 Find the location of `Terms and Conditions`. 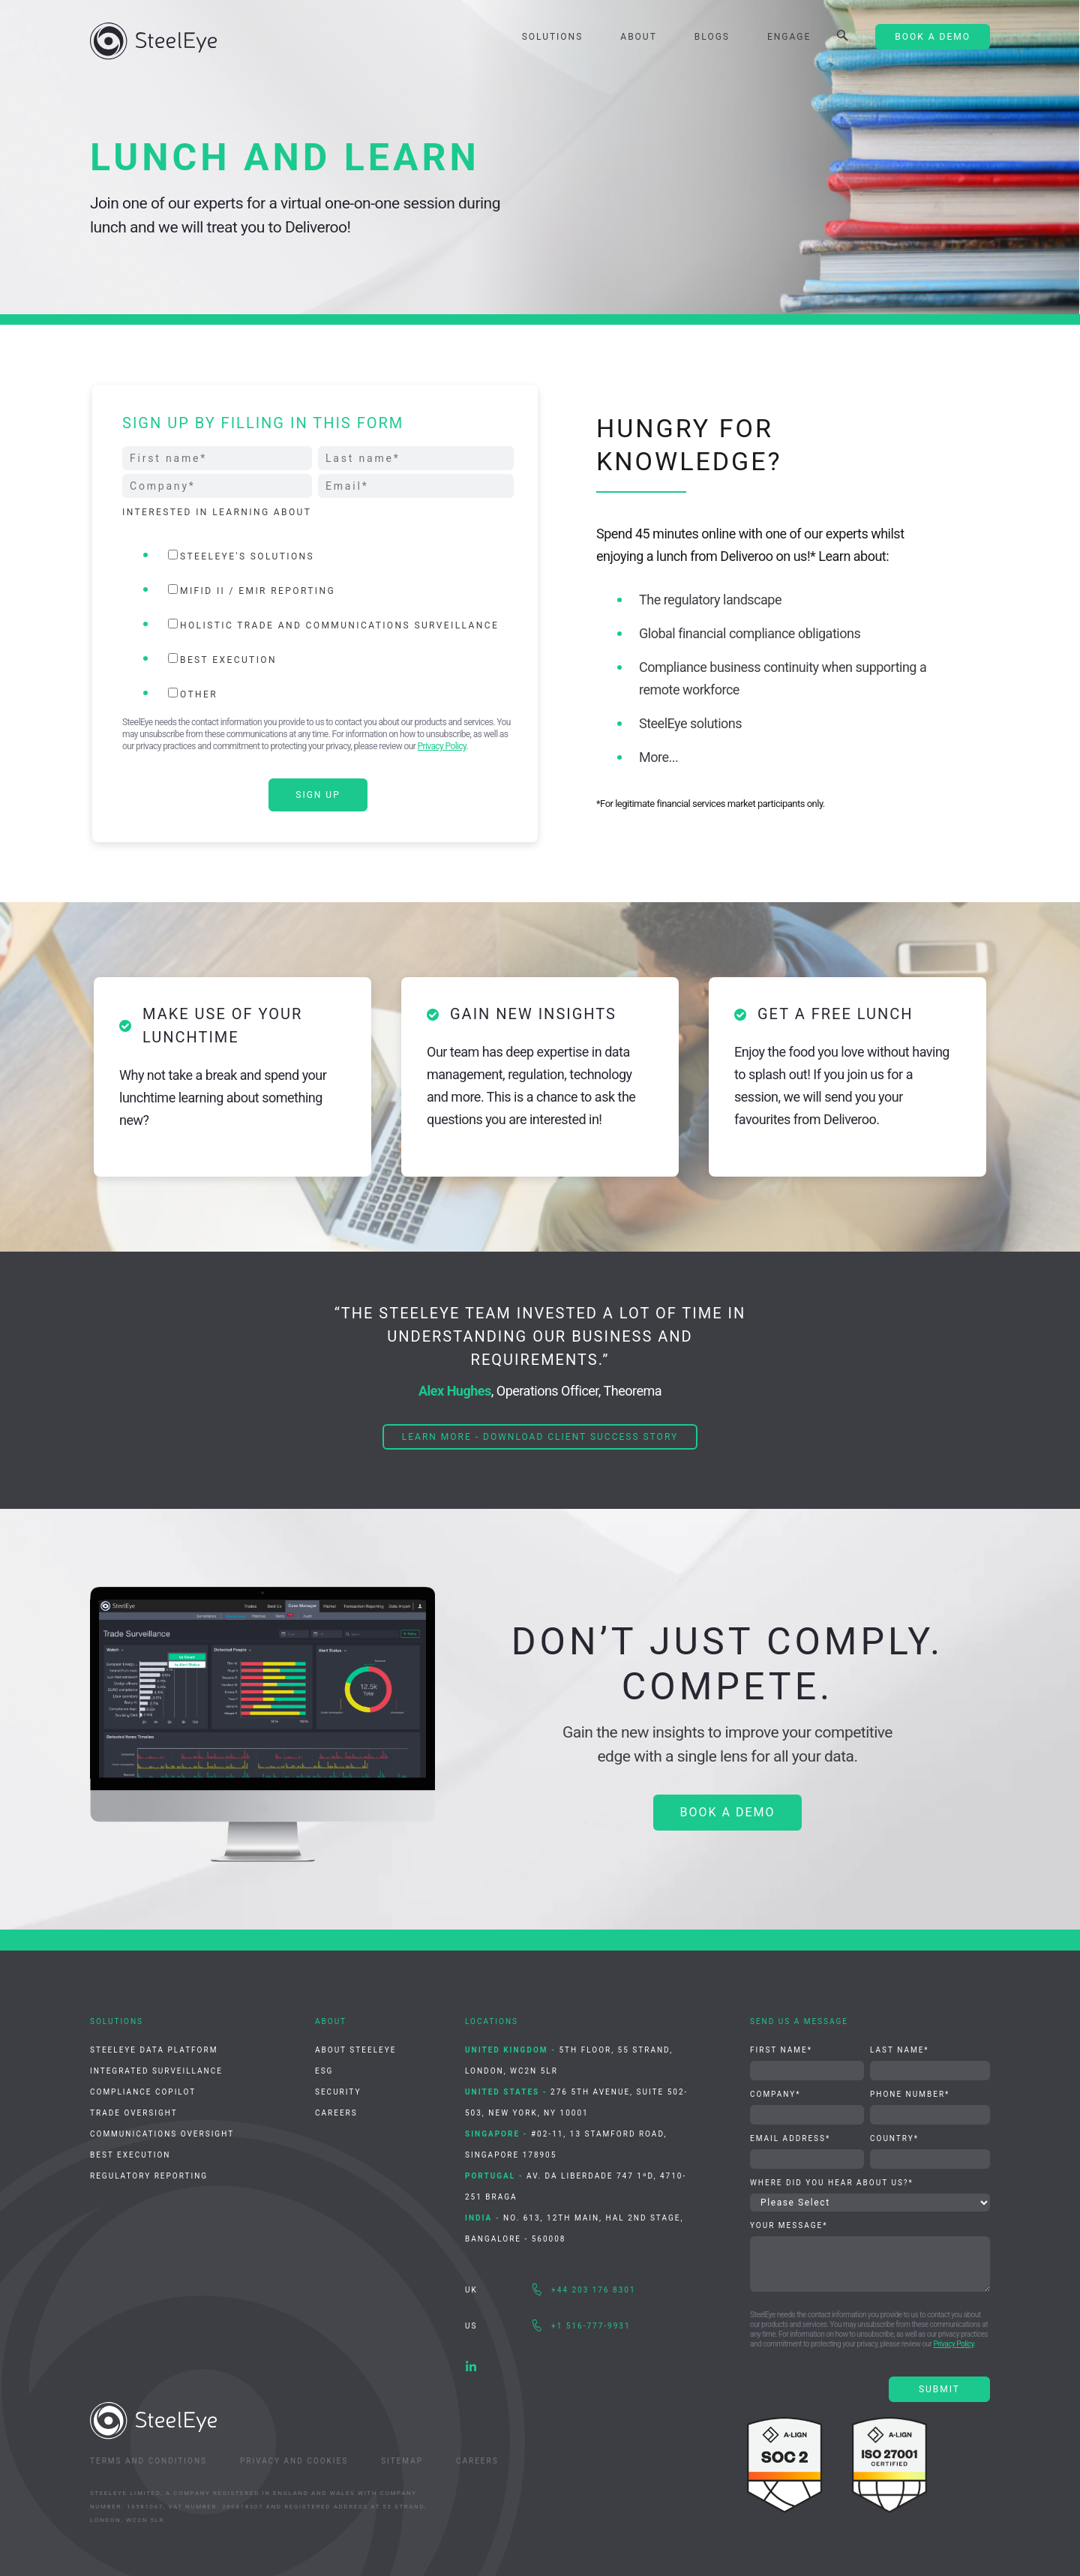

Terms and Conditions is located at coordinates (148, 2461).